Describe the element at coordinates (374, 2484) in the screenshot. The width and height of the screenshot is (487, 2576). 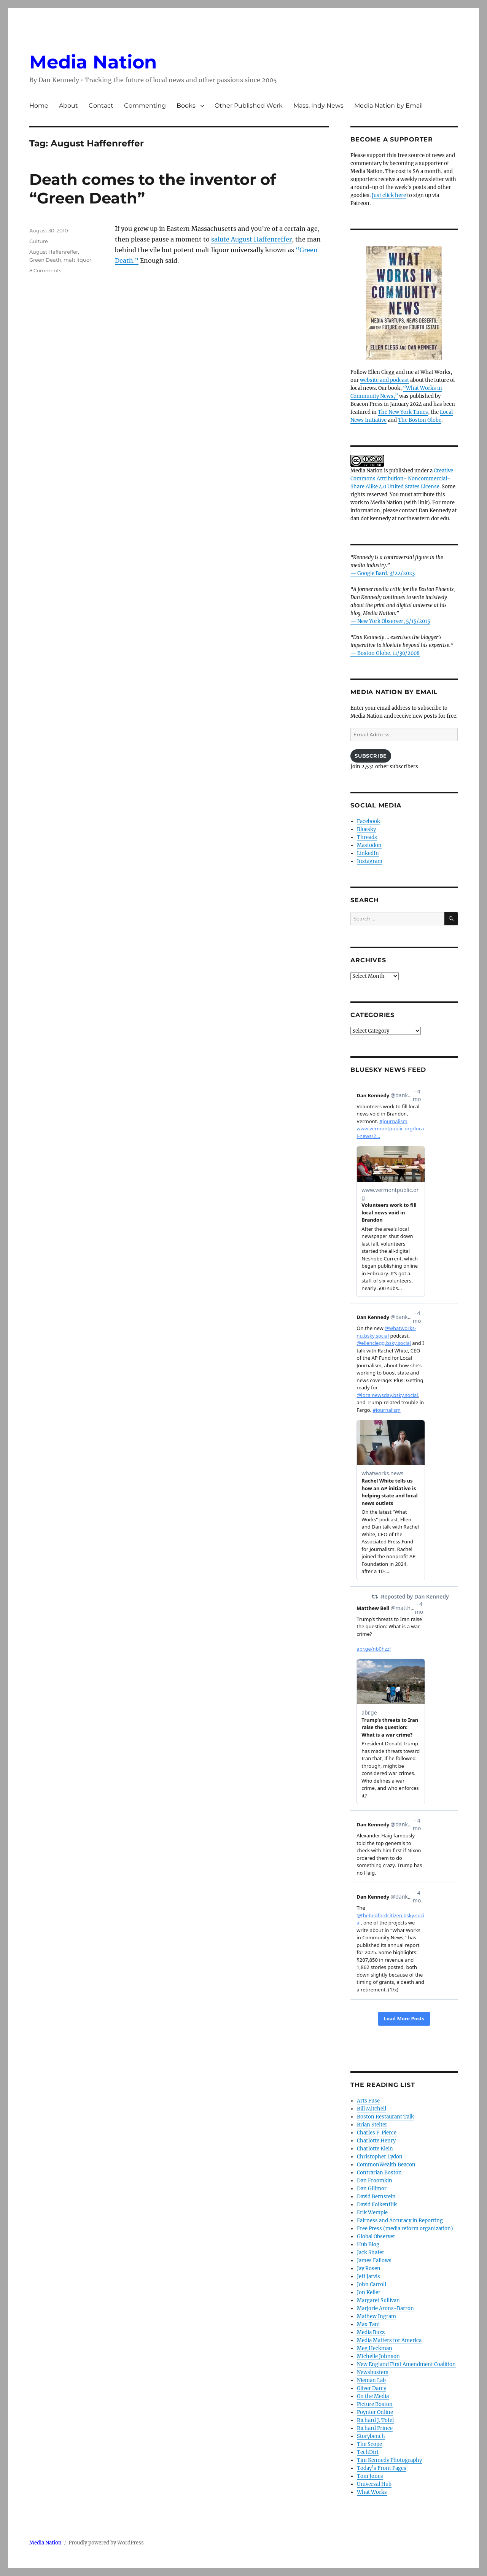
I see `Universal Hub` at that location.